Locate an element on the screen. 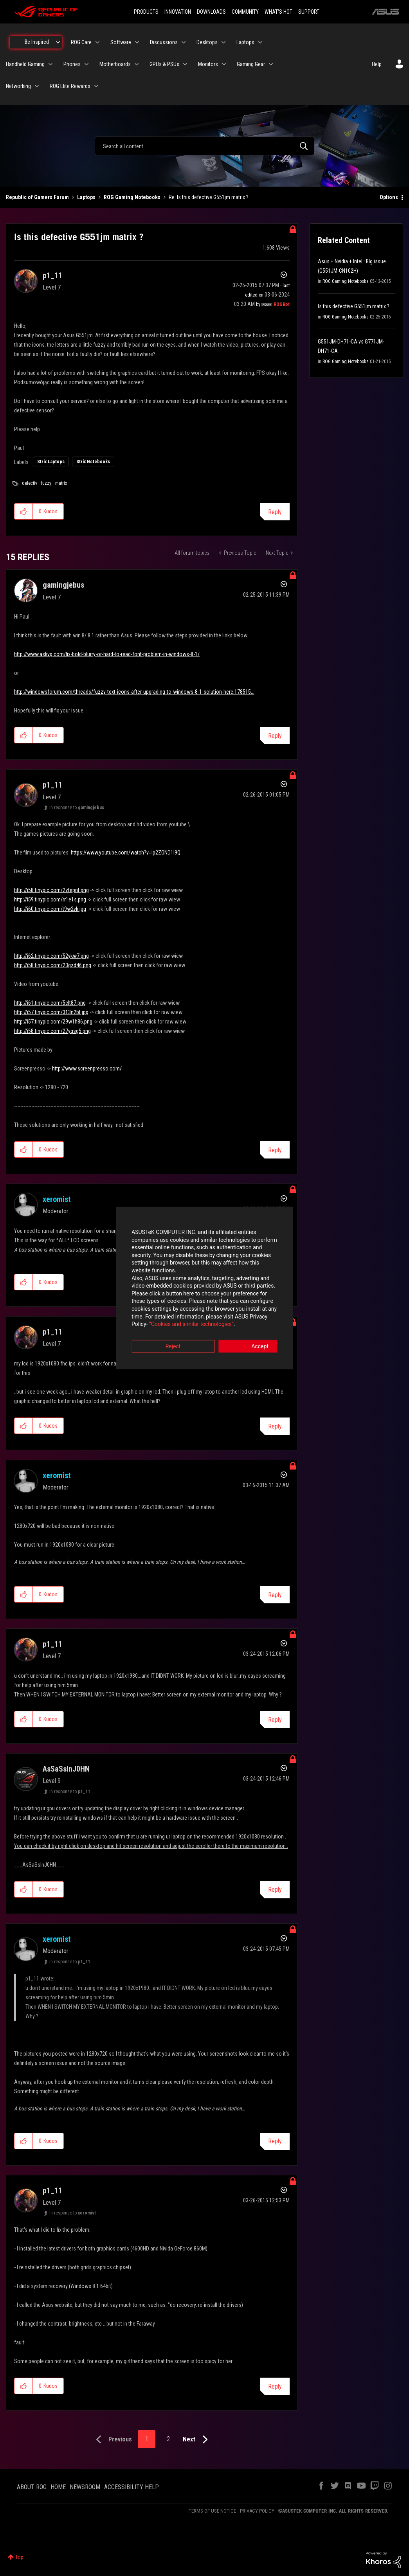  Reject [button] is located at coordinates (161, 1331).